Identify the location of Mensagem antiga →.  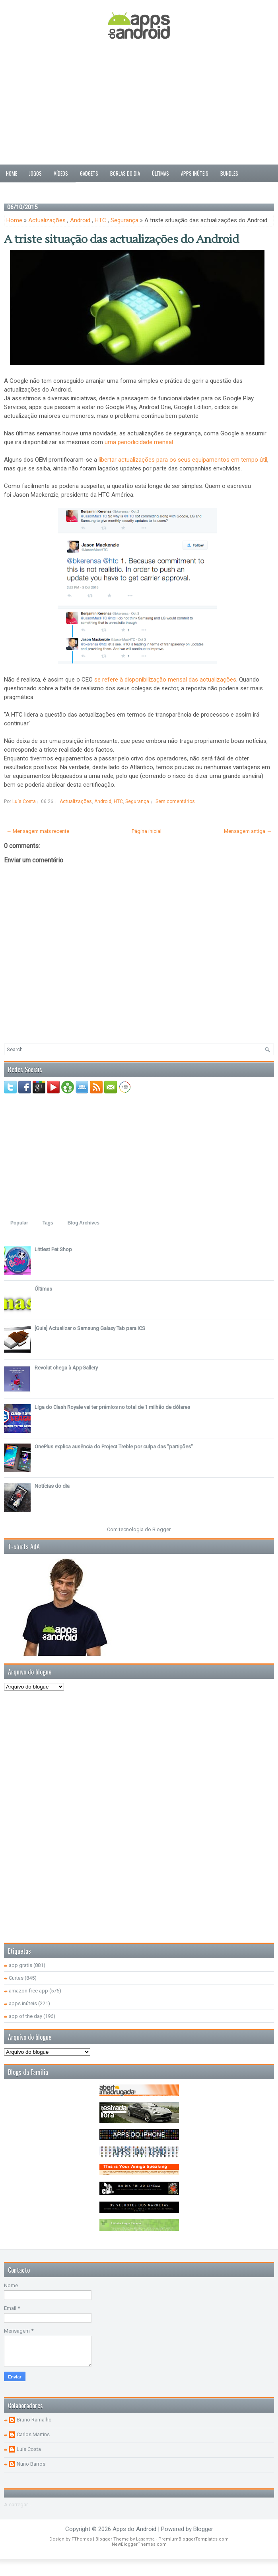
(248, 831).